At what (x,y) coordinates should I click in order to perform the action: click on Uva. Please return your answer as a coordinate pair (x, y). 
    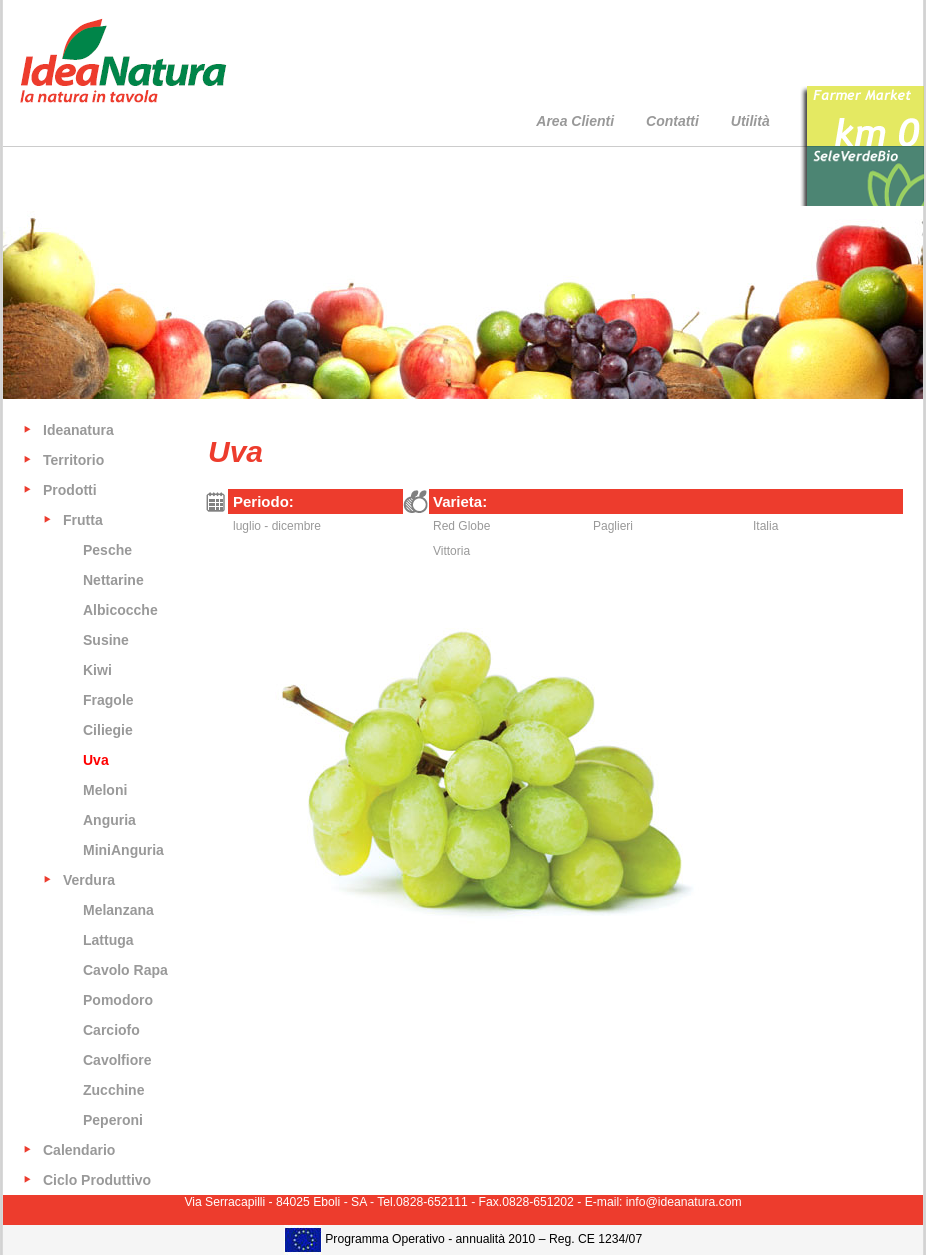
    Looking at the image, I should click on (96, 760).